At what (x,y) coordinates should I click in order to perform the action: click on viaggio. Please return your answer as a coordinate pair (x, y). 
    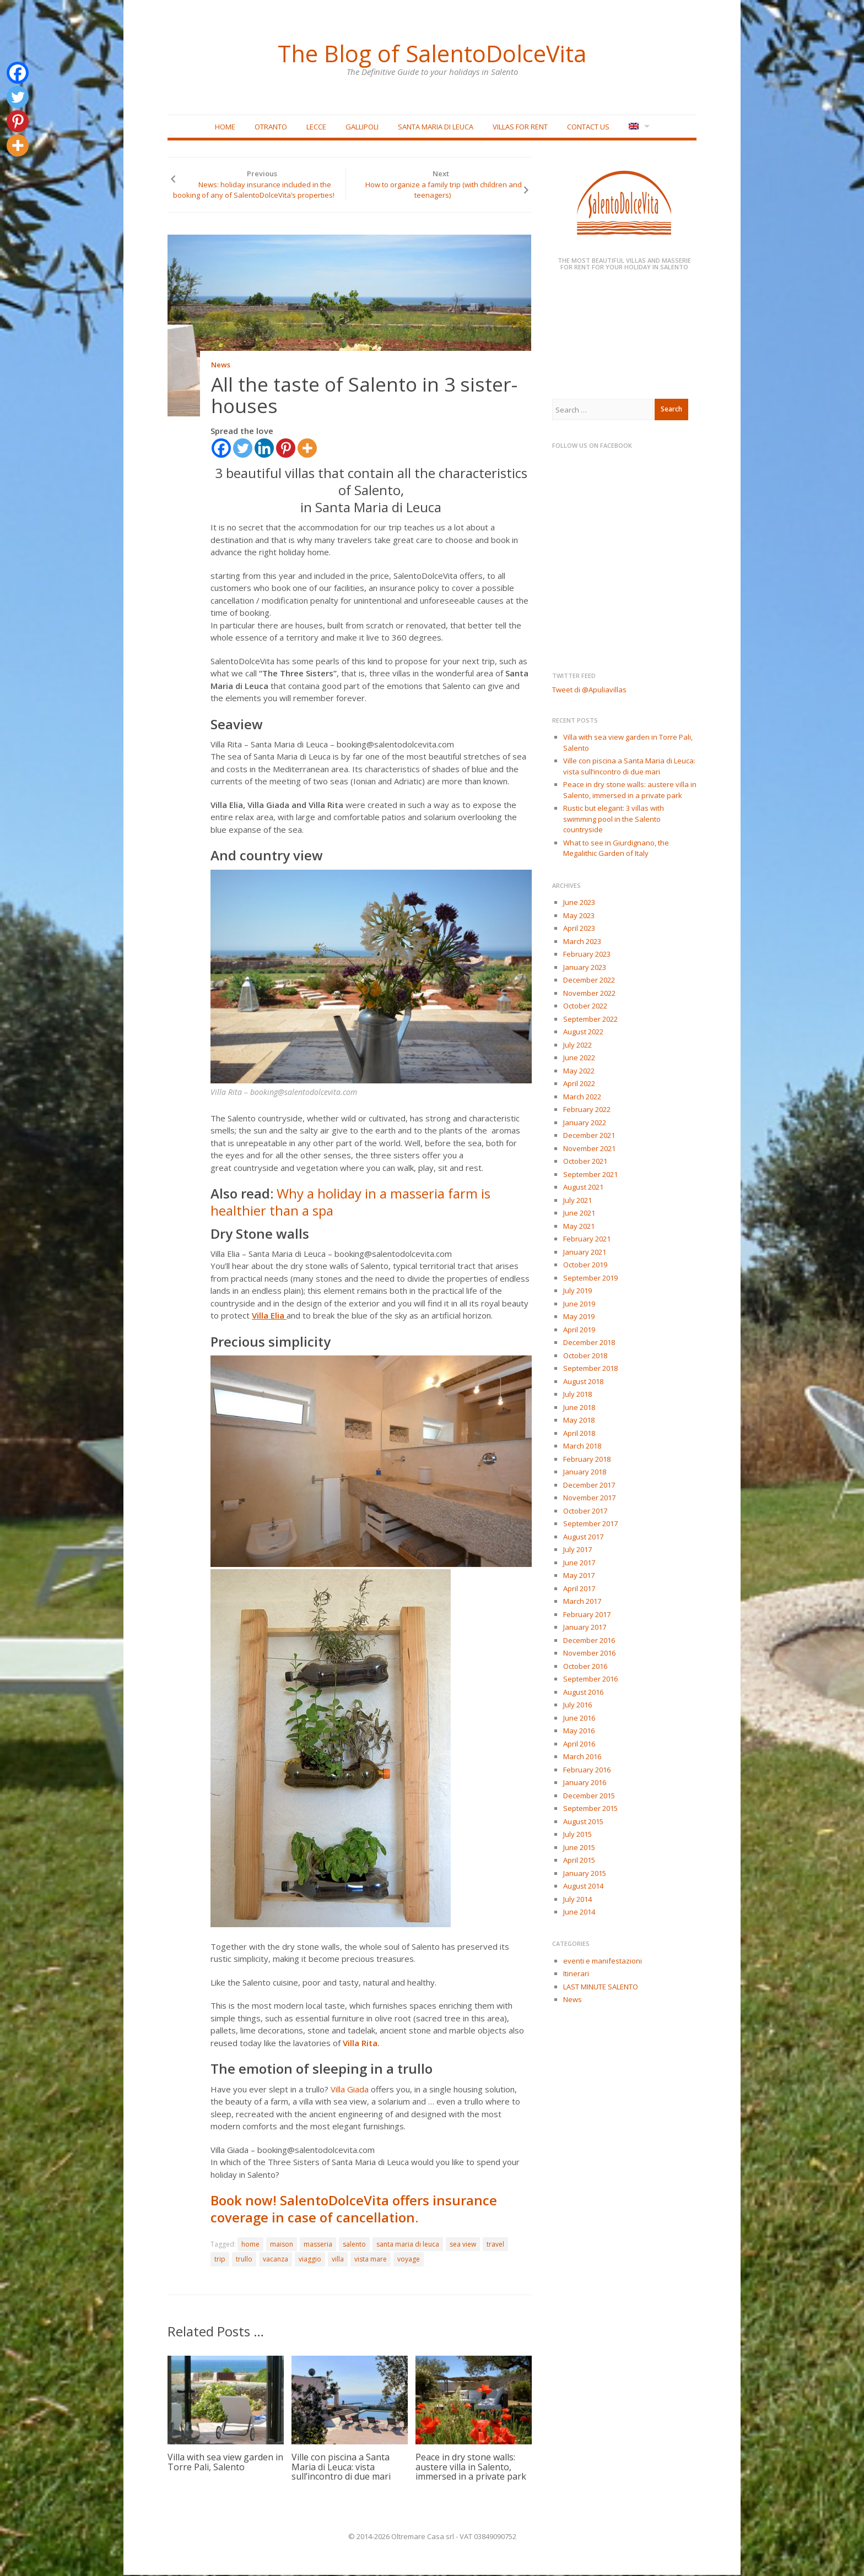
    Looking at the image, I should click on (310, 2260).